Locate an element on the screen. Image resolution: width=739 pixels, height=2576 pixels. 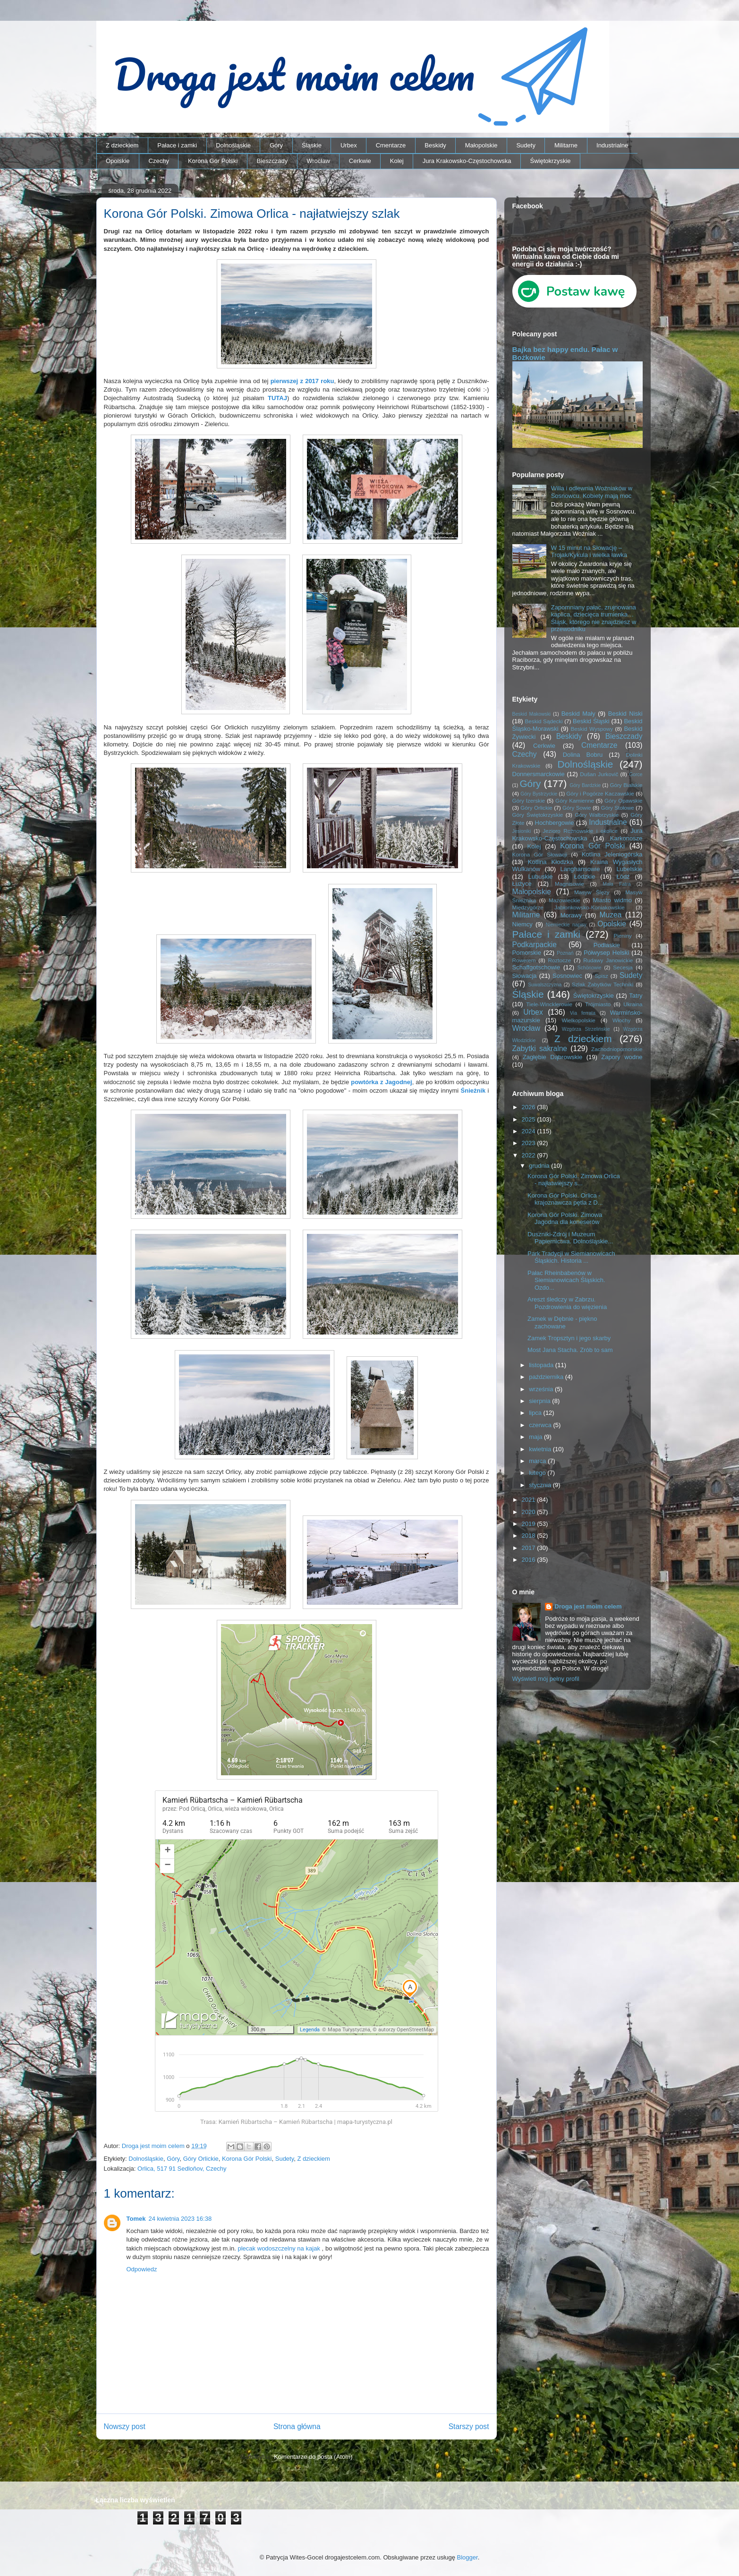
Korona Gór Polski. Orlica - krajoznawcza pętla z D... is located at coordinates (565, 1199).